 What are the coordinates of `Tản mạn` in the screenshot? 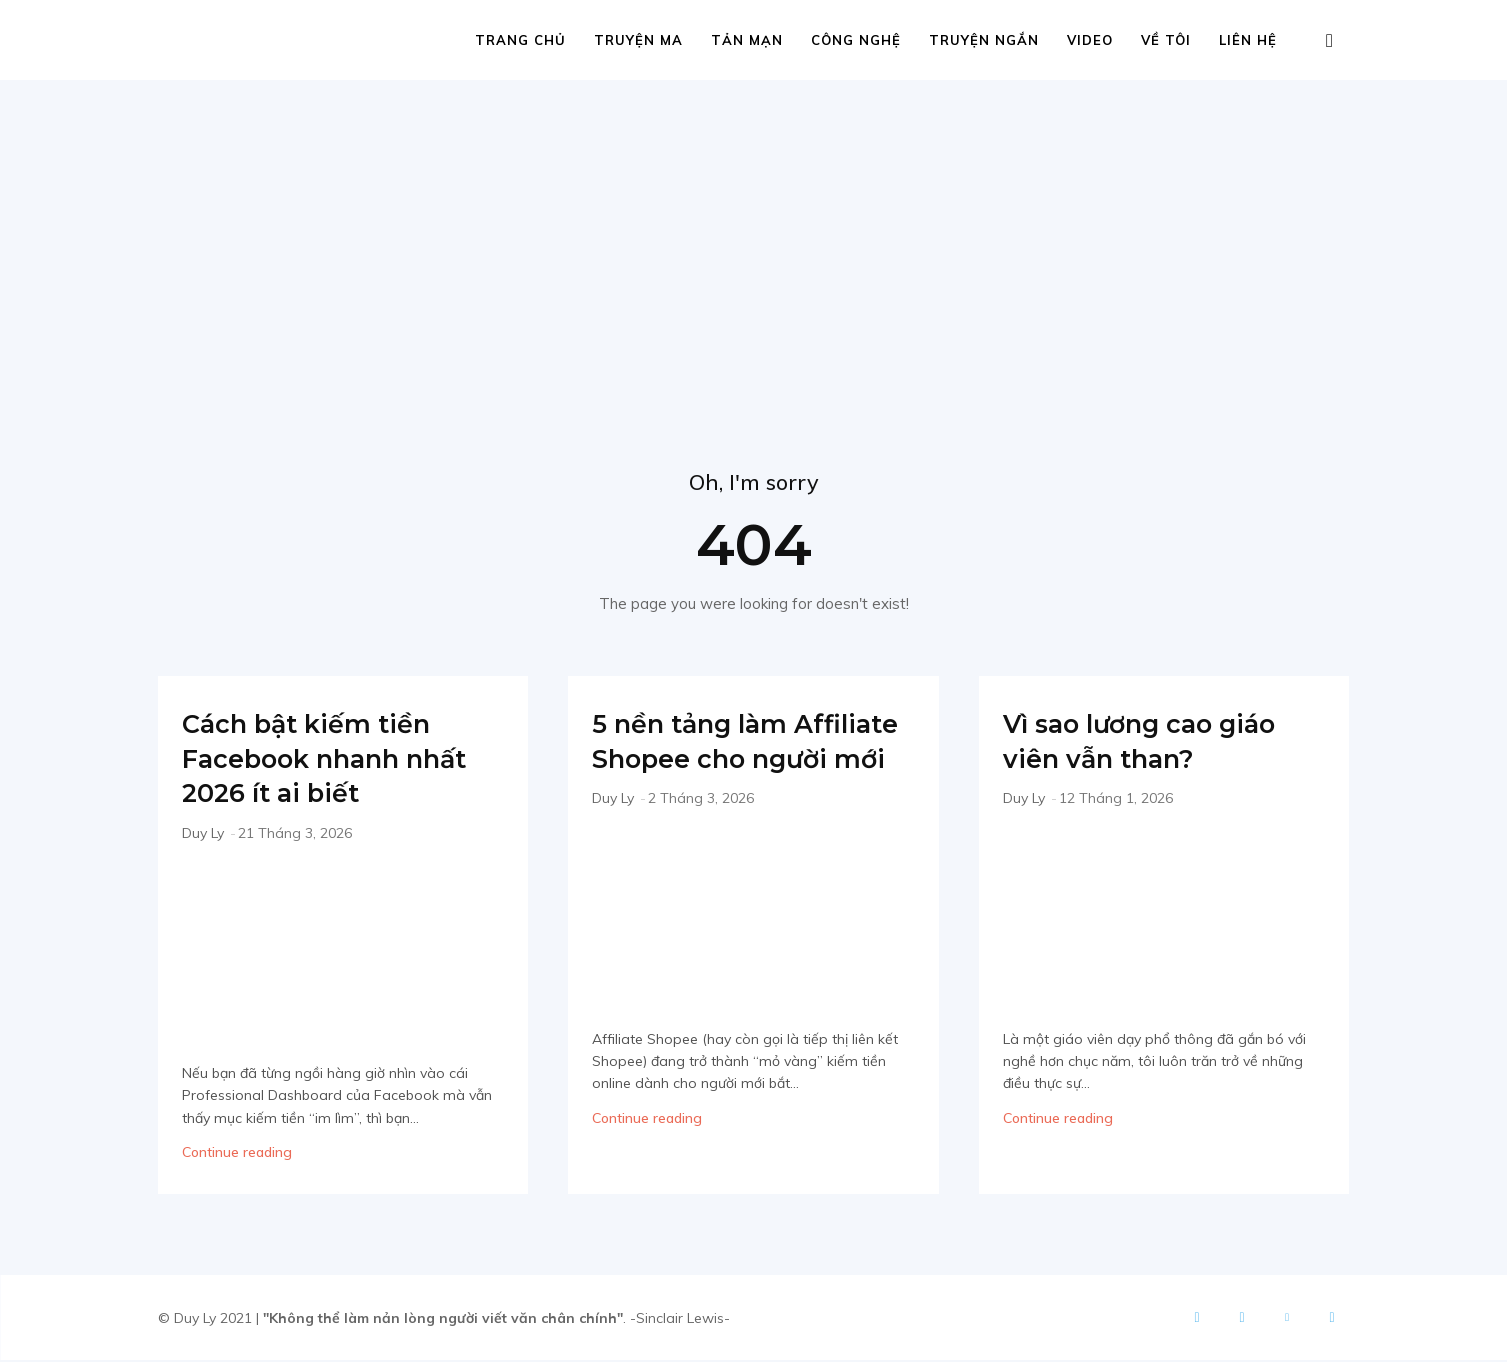 It's located at (747, 40).